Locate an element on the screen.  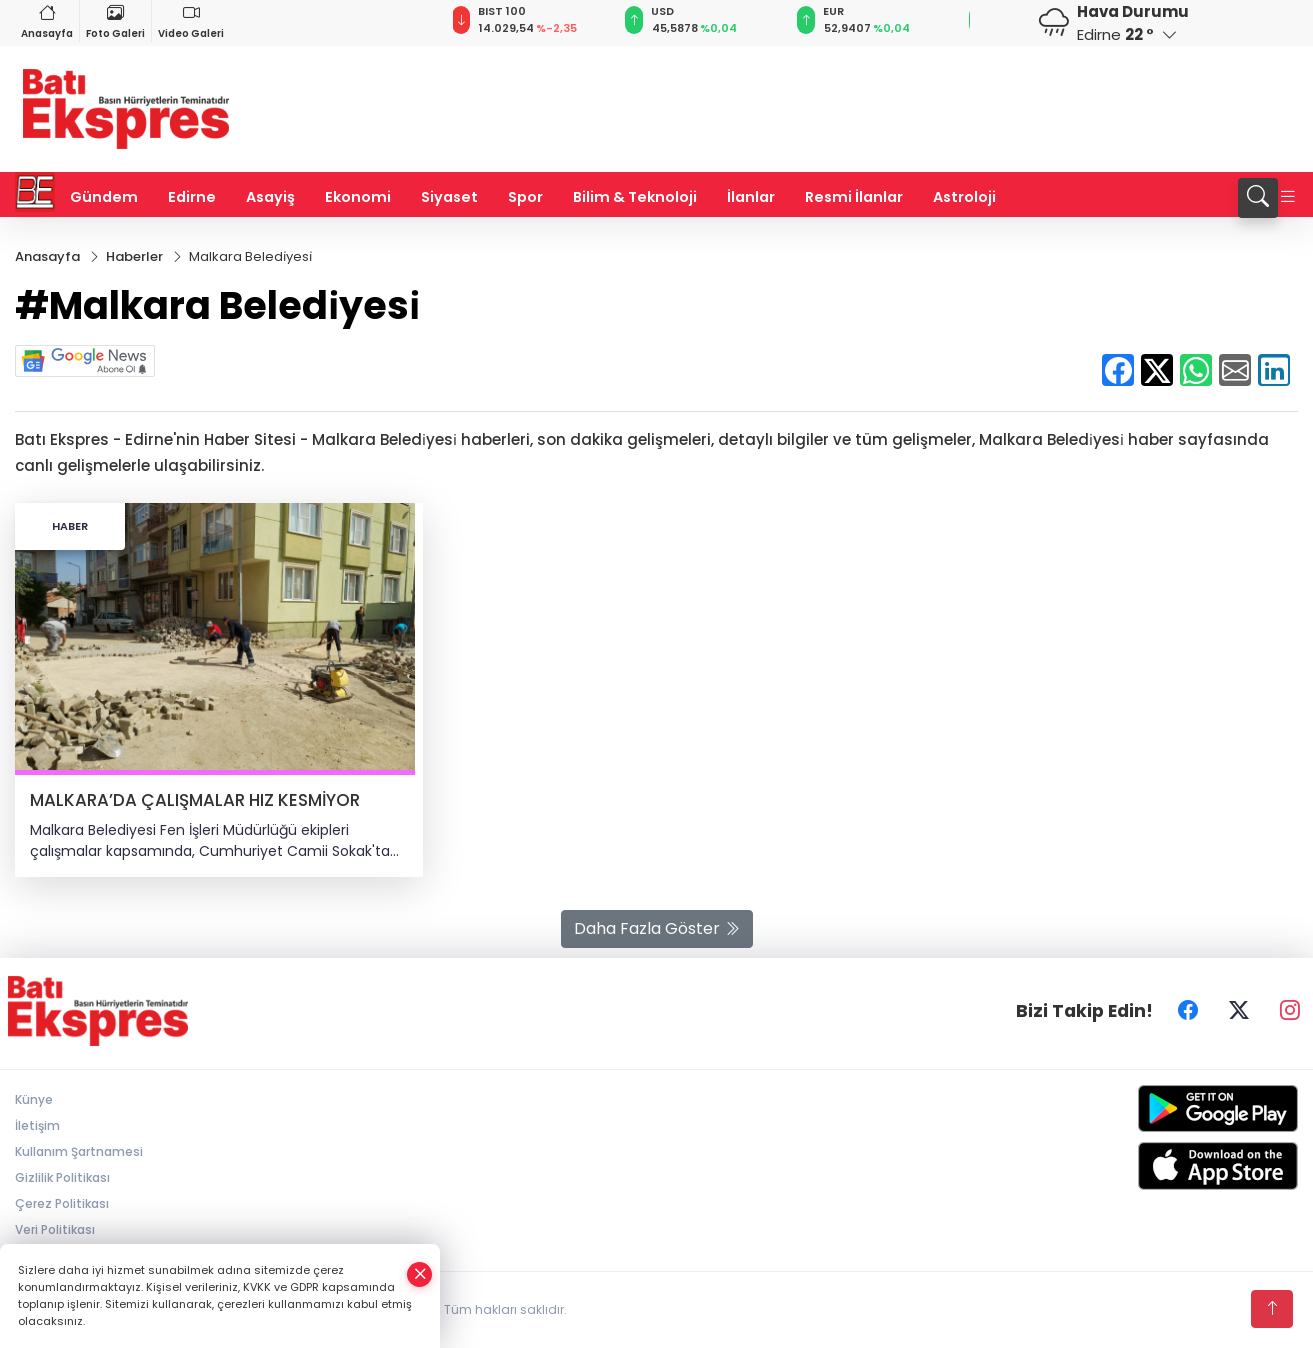
Resmi İlanlar is located at coordinates (854, 197).